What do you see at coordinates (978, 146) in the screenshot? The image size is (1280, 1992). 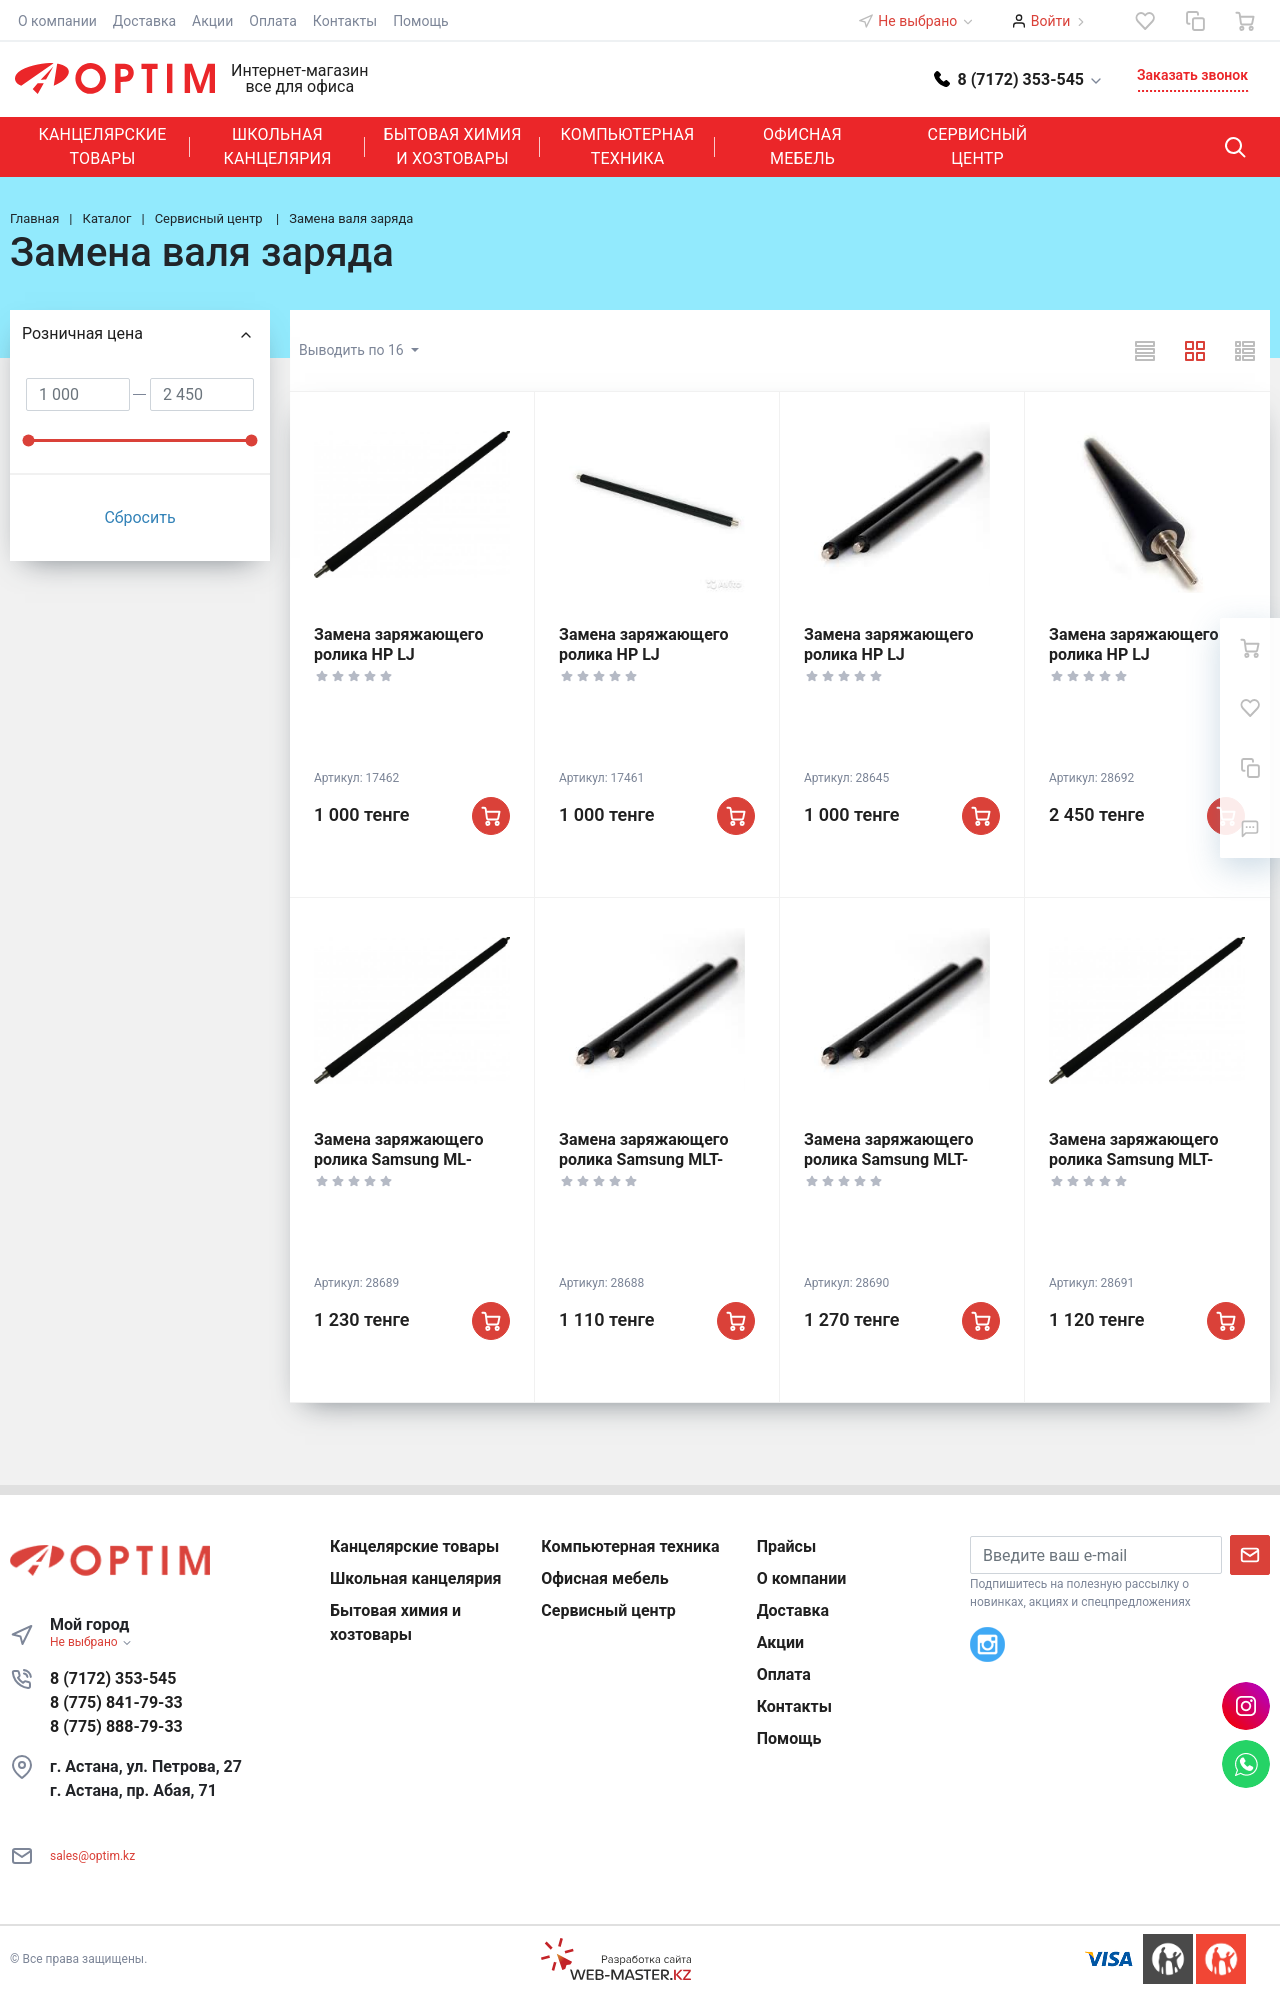 I see `Сервисный центр` at bounding box center [978, 146].